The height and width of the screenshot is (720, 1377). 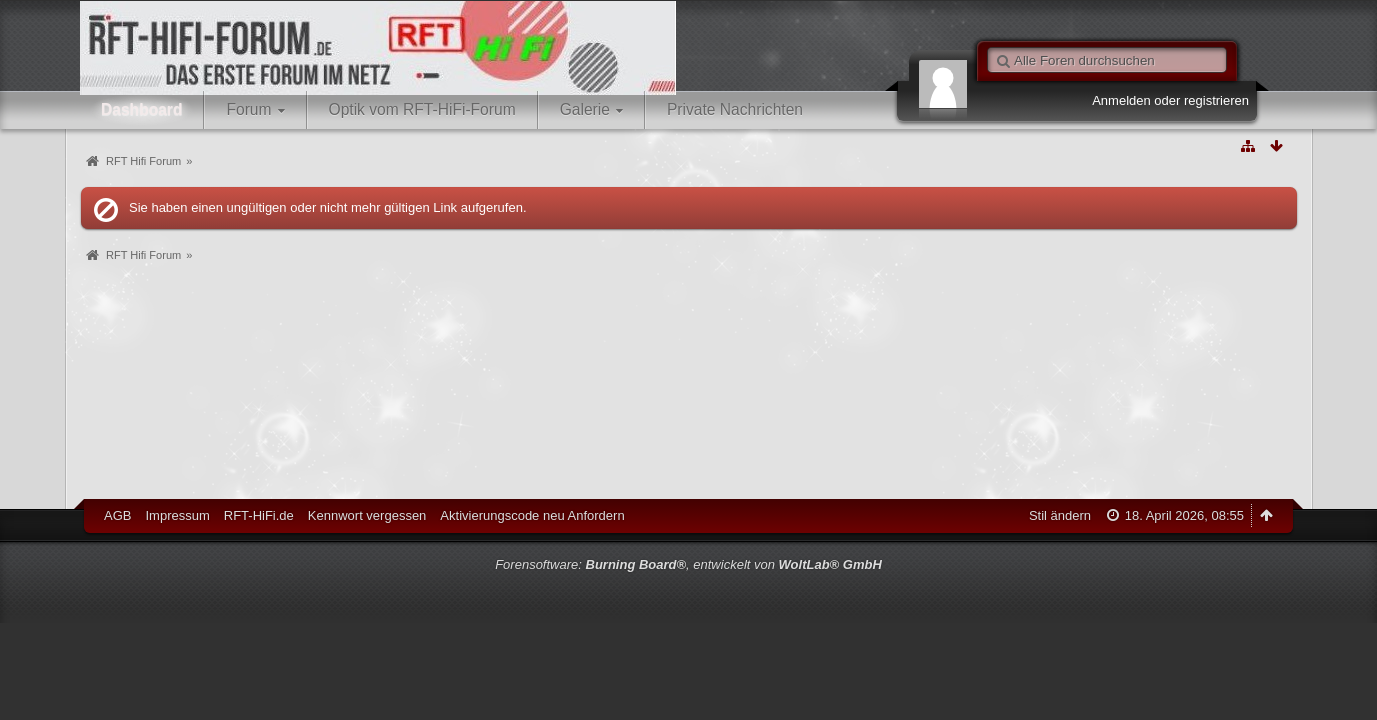 What do you see at coordinates (1170, 100) in the screenshot?
I see `Anmelden oder registrieren` at bounding box center [1170, 100].